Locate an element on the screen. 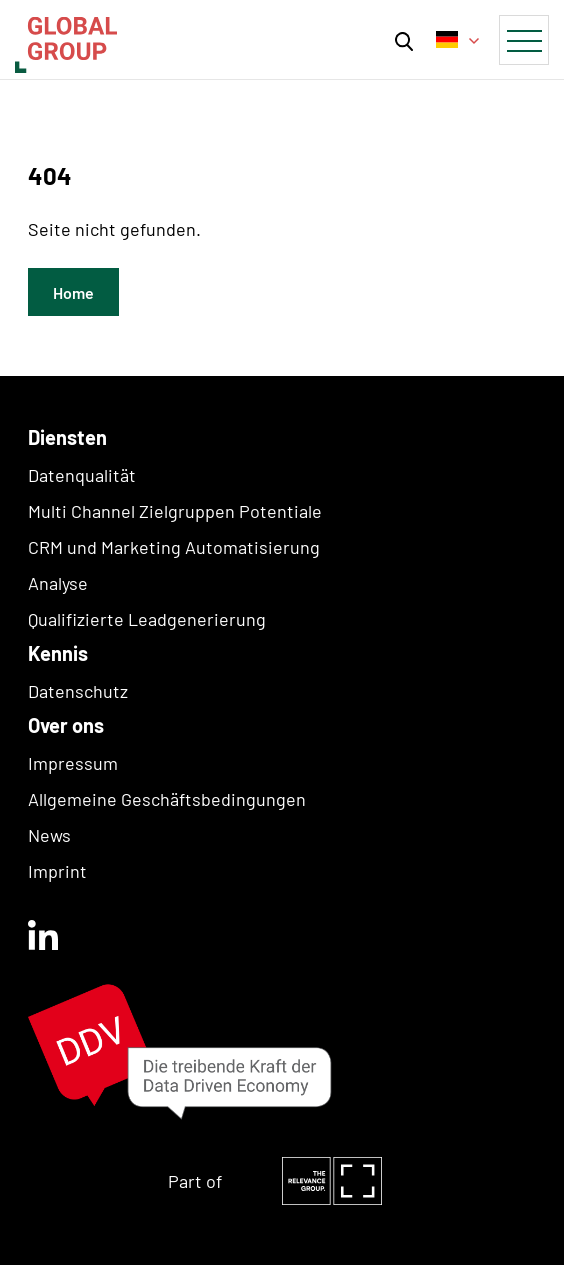 The image size is (564, 1265). Qualifizierte Leadgenerierung is located at coordinates (147, 619).